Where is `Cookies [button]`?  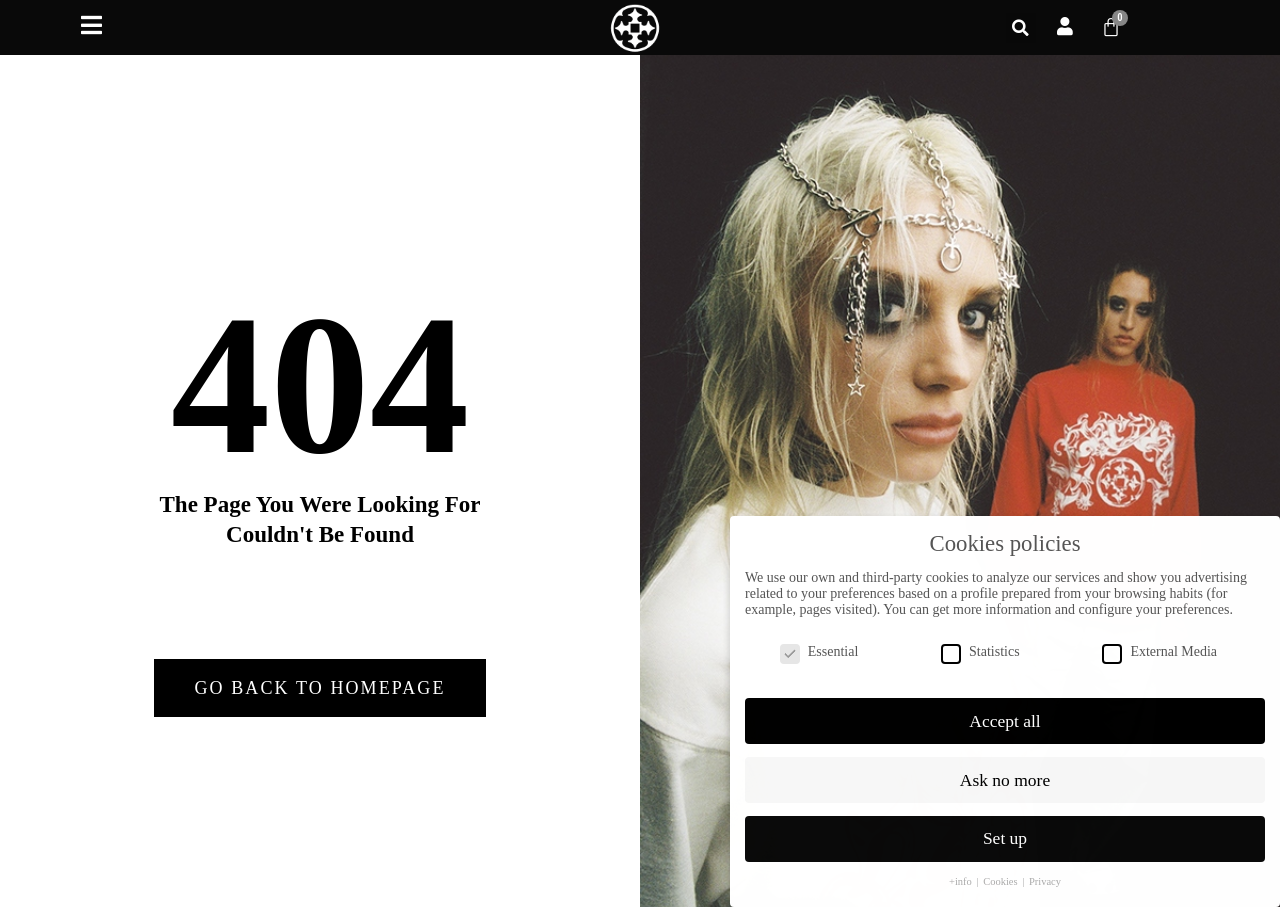 Cookies [button] is located at coordinates (1001, 866).